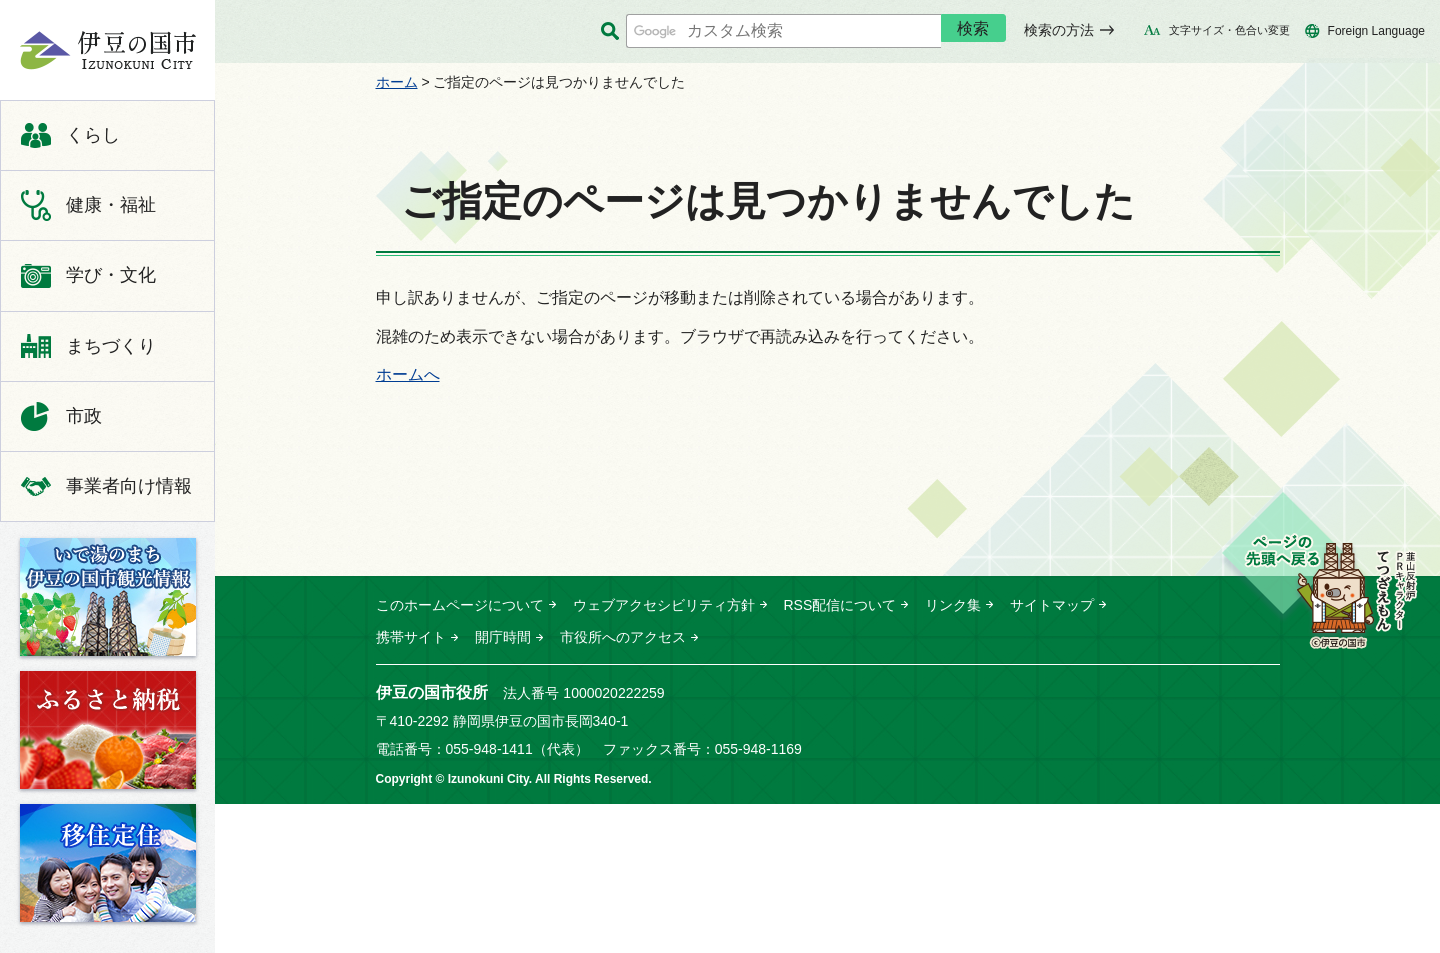 This screenshot has height=953, width=1440. Describe the element at coordinates (460, 605) in the screenshot. I see `このホームページについて` at that location.